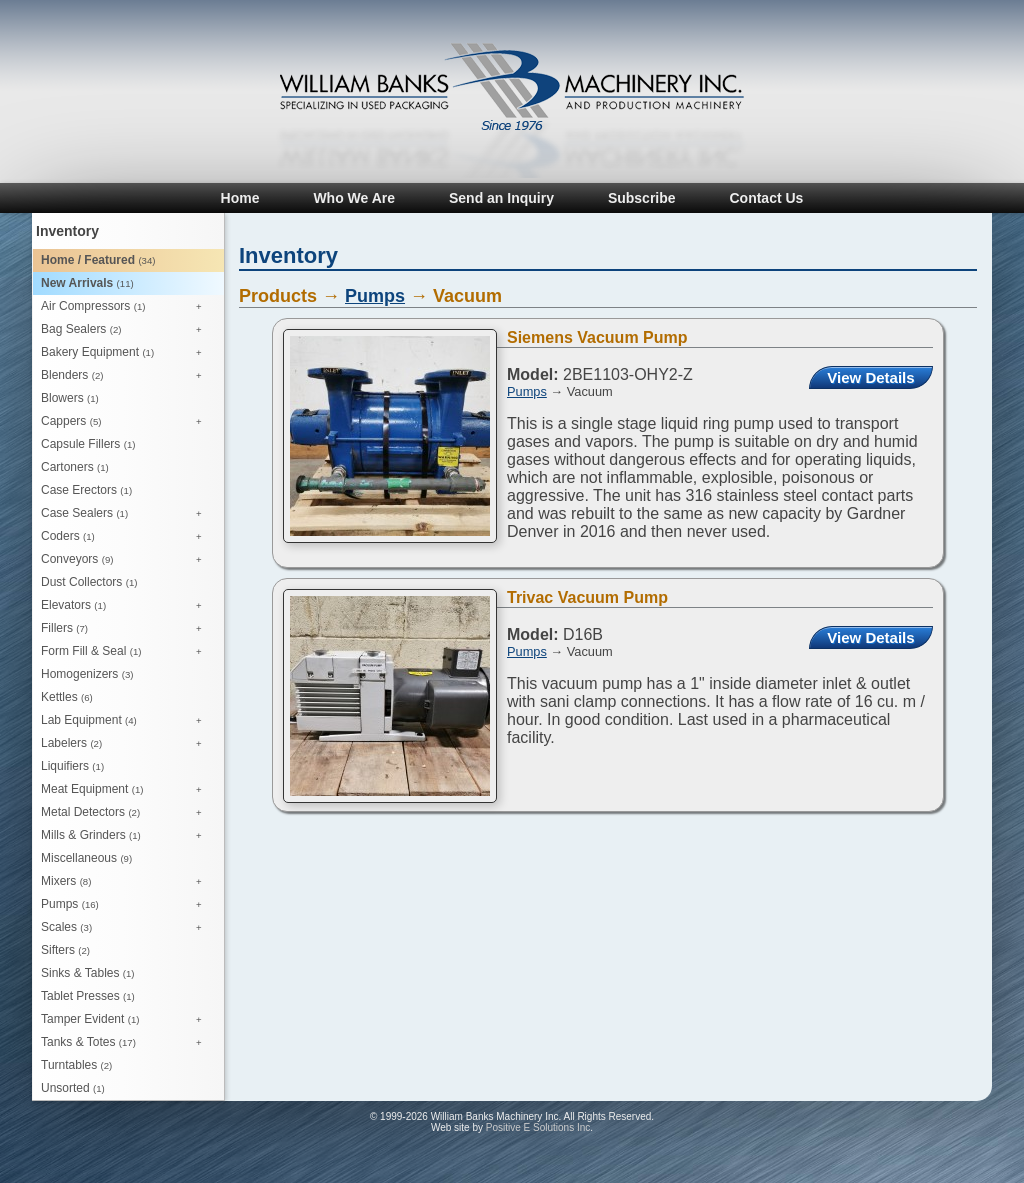  What do you see at coordinates (86, 490) in the screenshot?
I see `Case Erectors` at bounding box center [86, 490].